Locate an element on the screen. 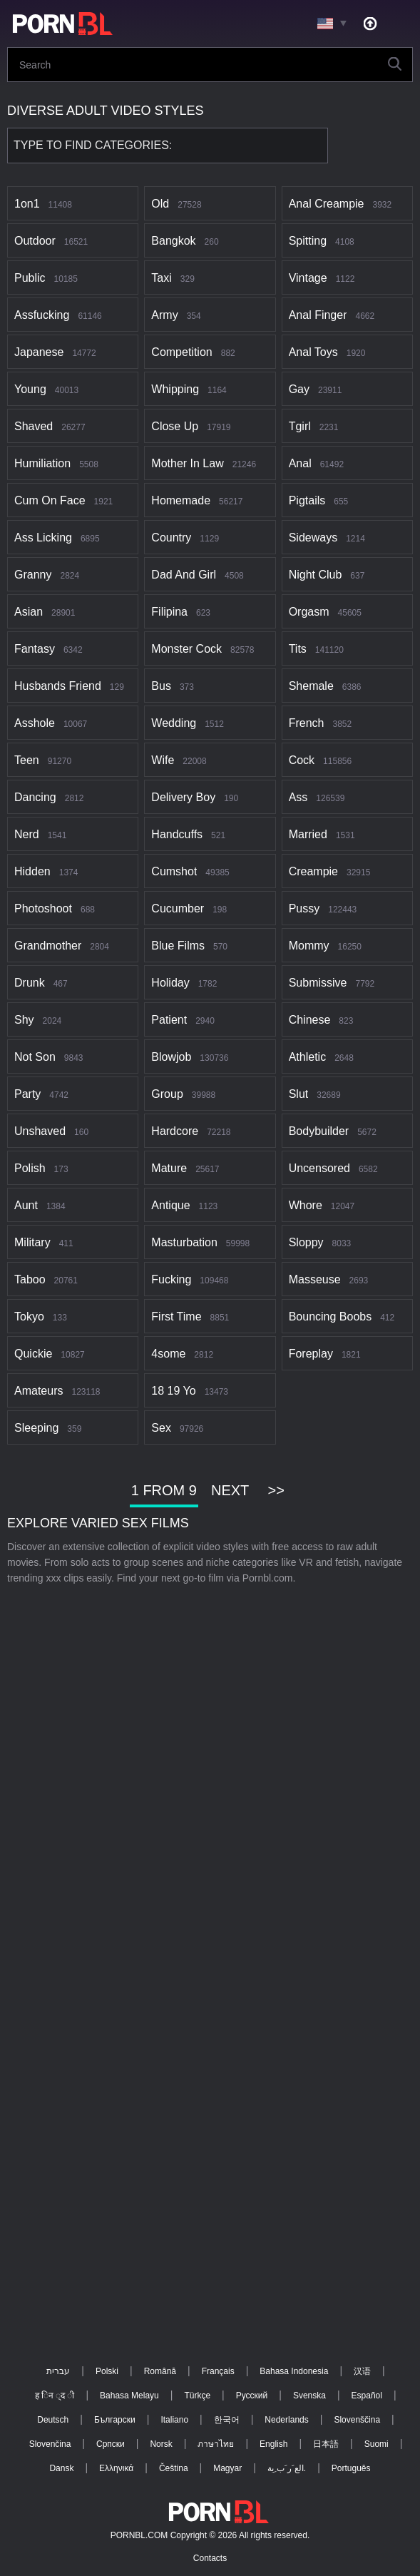 Image resolution: width=420 pixels, height=2576 pixels. Uncensored is located at coordinates (319, 1168).